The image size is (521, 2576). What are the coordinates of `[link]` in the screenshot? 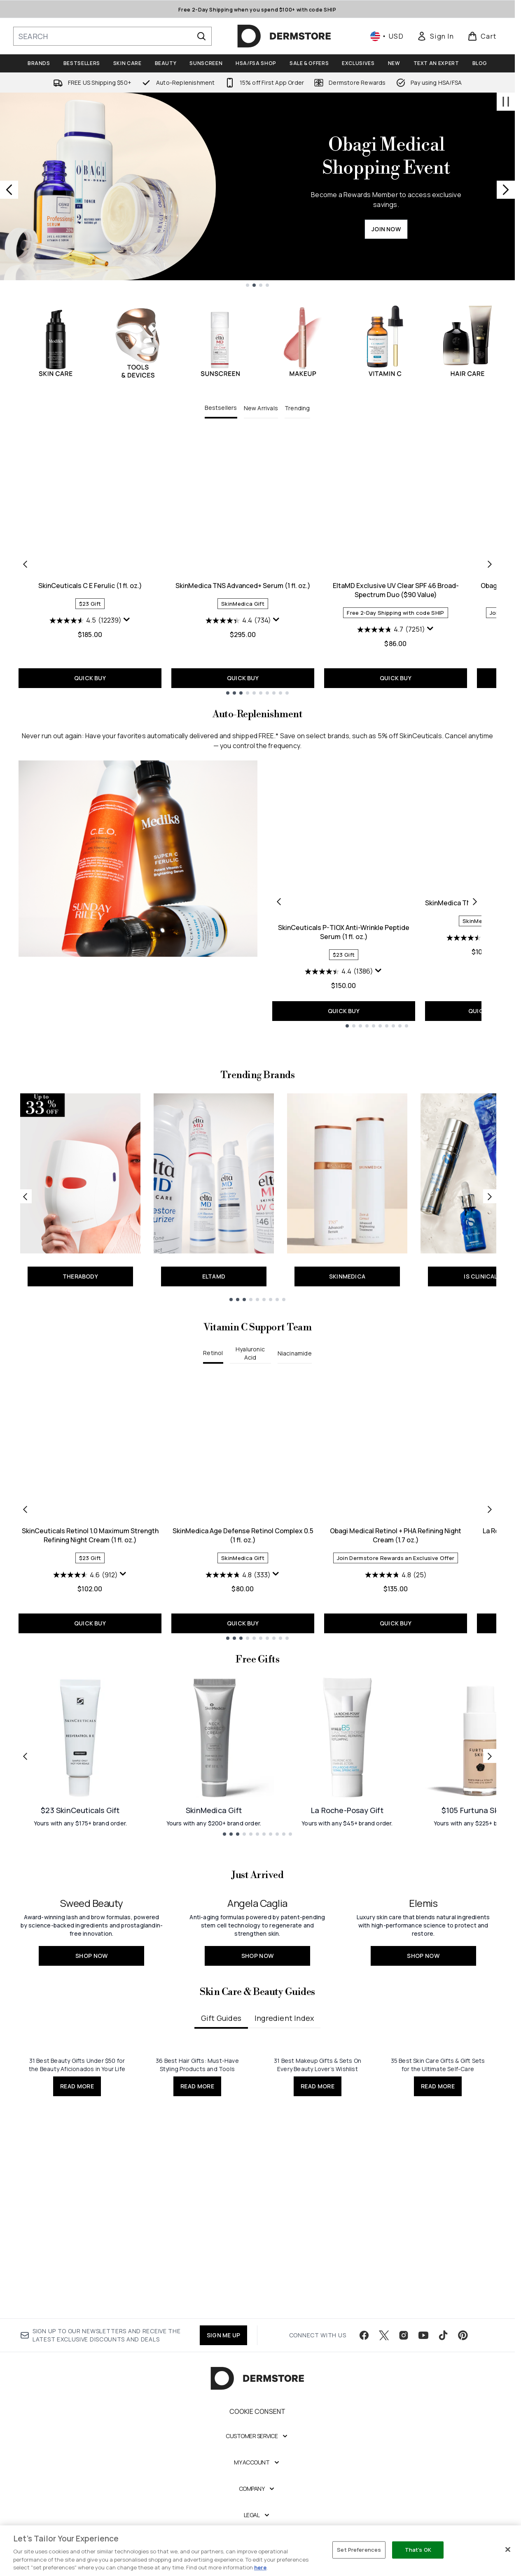 It's located at (435, 36).